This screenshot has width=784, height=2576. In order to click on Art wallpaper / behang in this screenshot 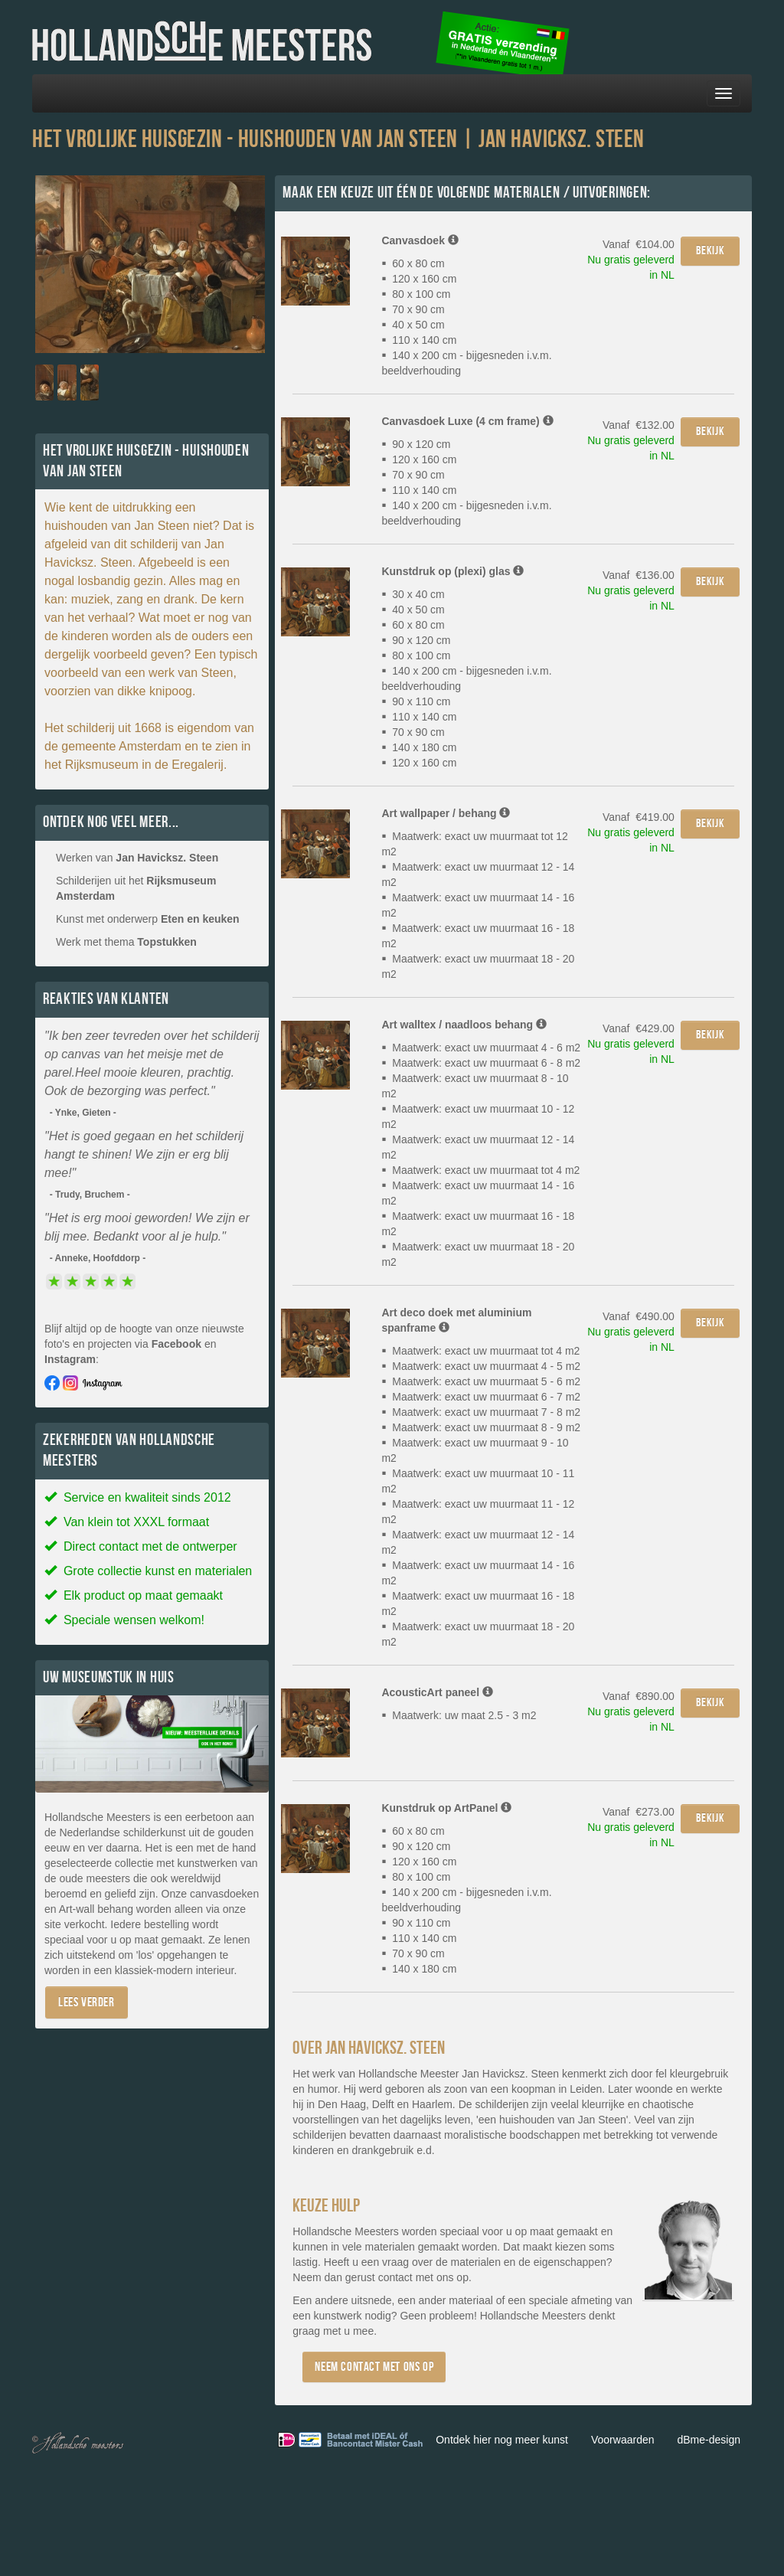, I will do `click(445, 813)`.